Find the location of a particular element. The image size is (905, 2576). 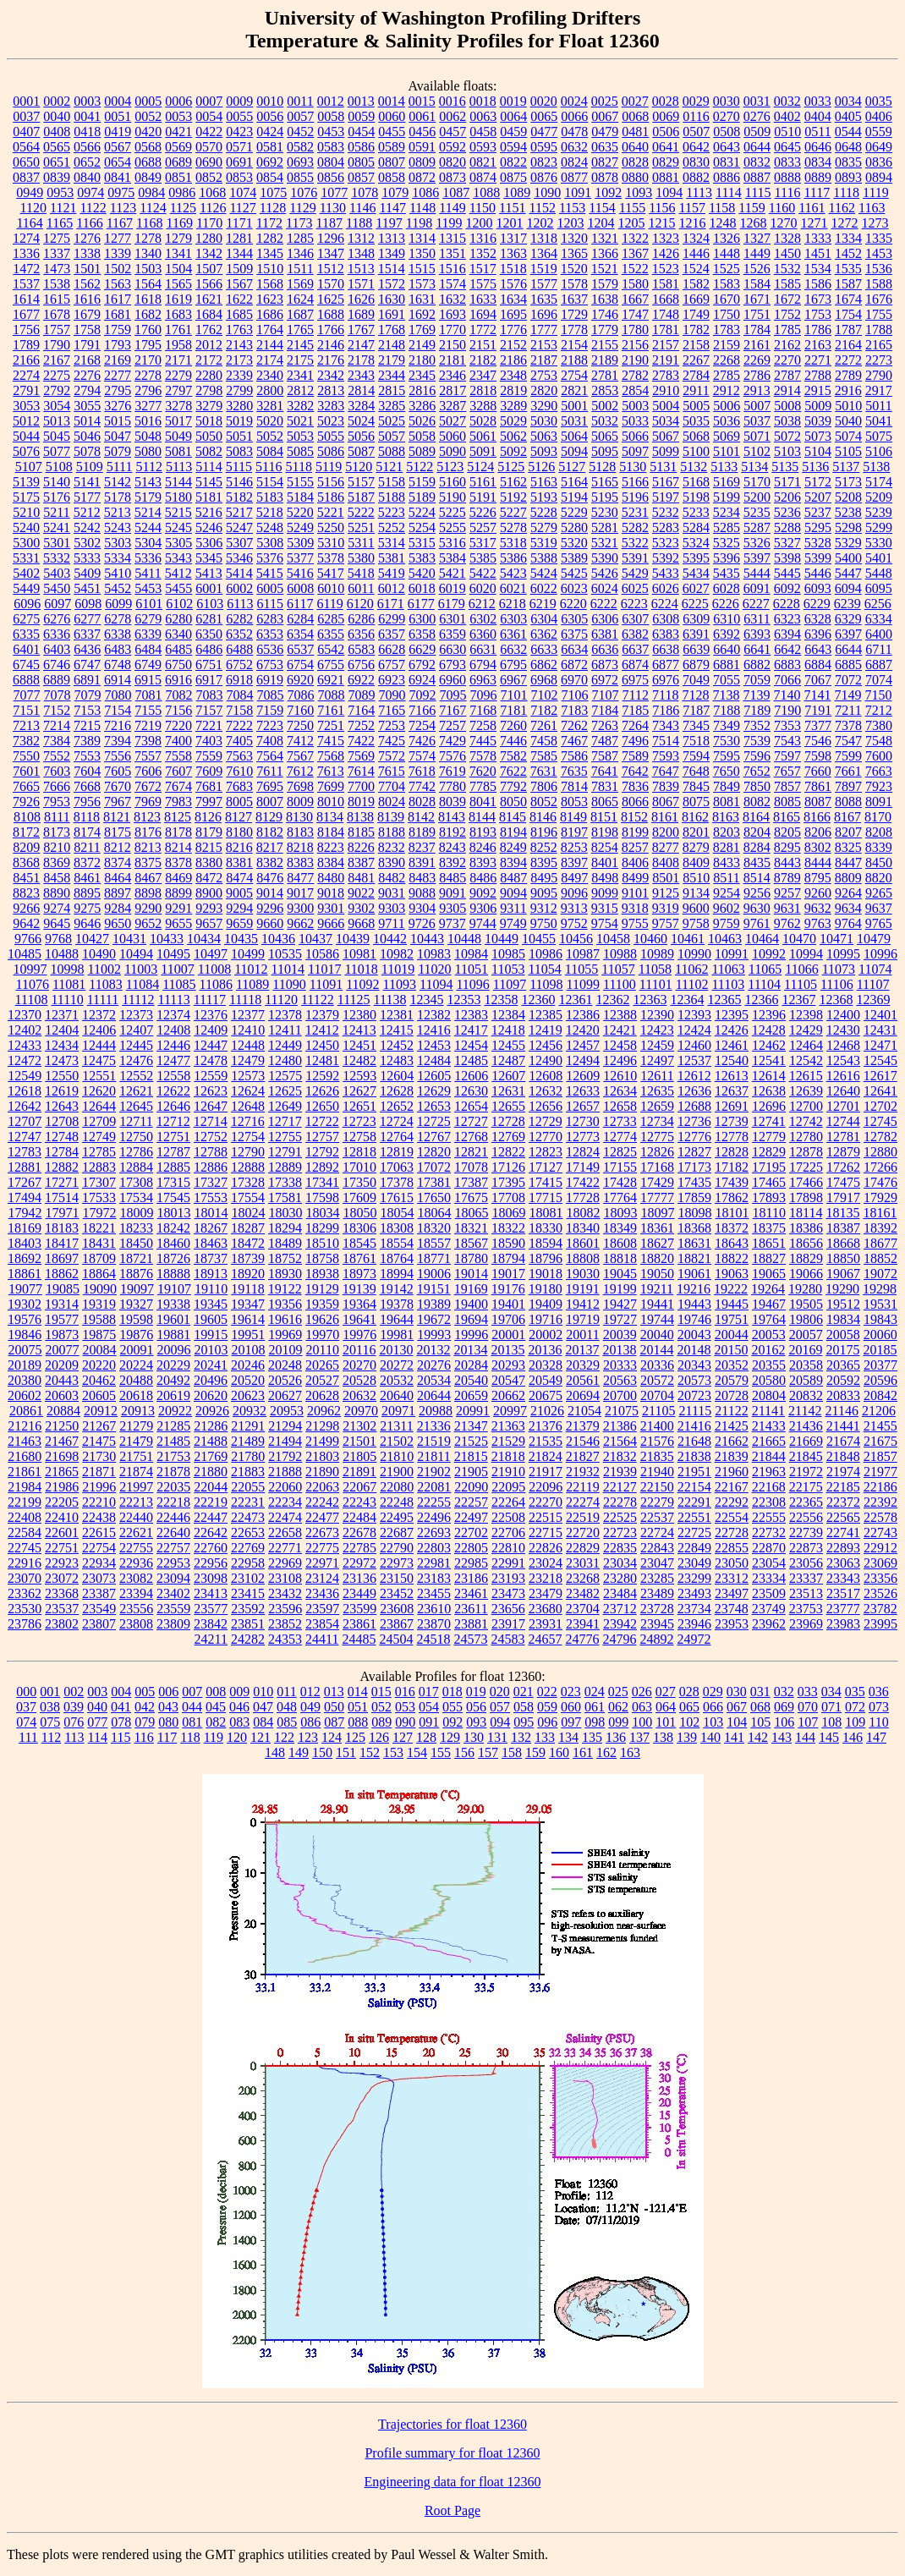

21674 is located at coordinates (843, 1441).